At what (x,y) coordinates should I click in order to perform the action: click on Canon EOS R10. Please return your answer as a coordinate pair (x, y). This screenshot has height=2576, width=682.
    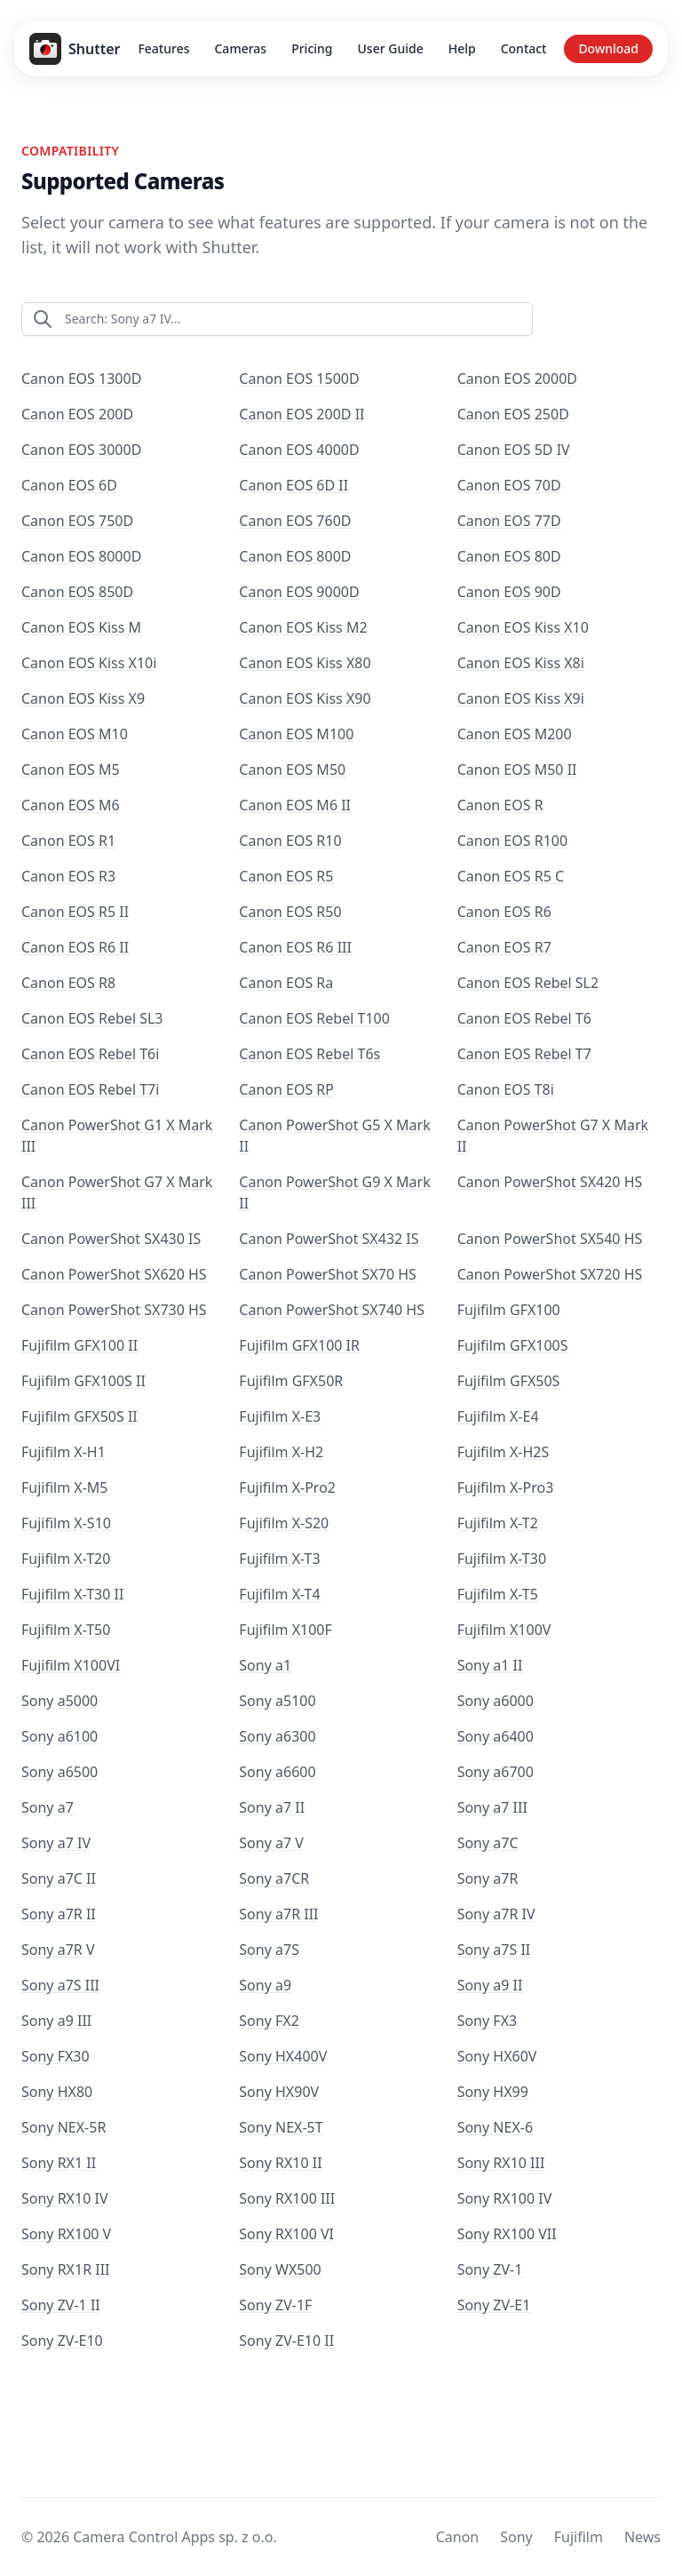
    Looking at the image, I should click on (290, 840).